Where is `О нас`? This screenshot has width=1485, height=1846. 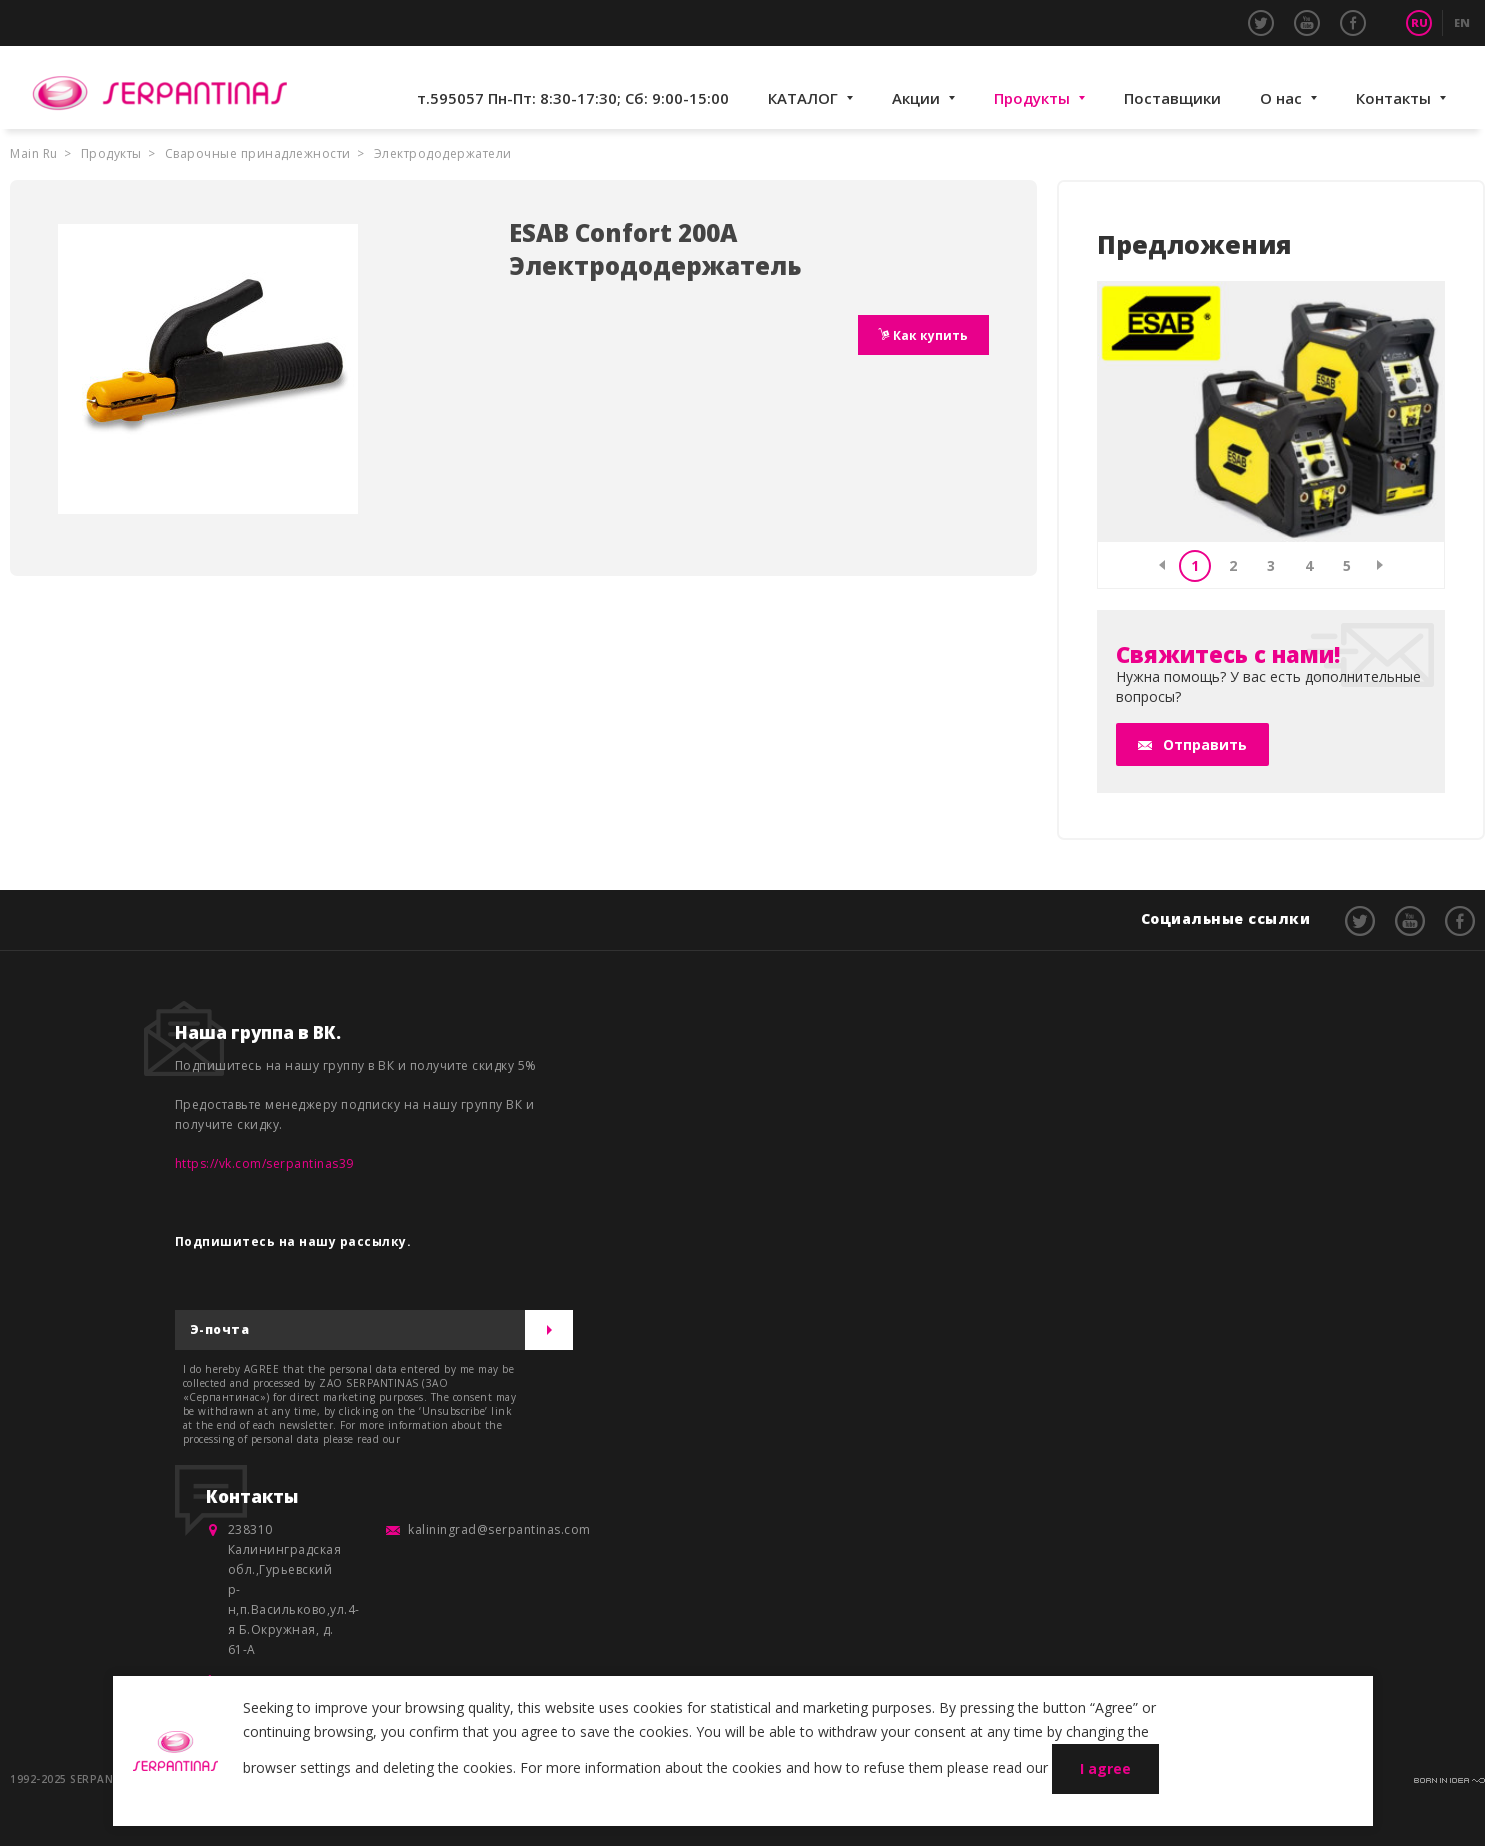
О нас is located at coordinates (1281, 98).